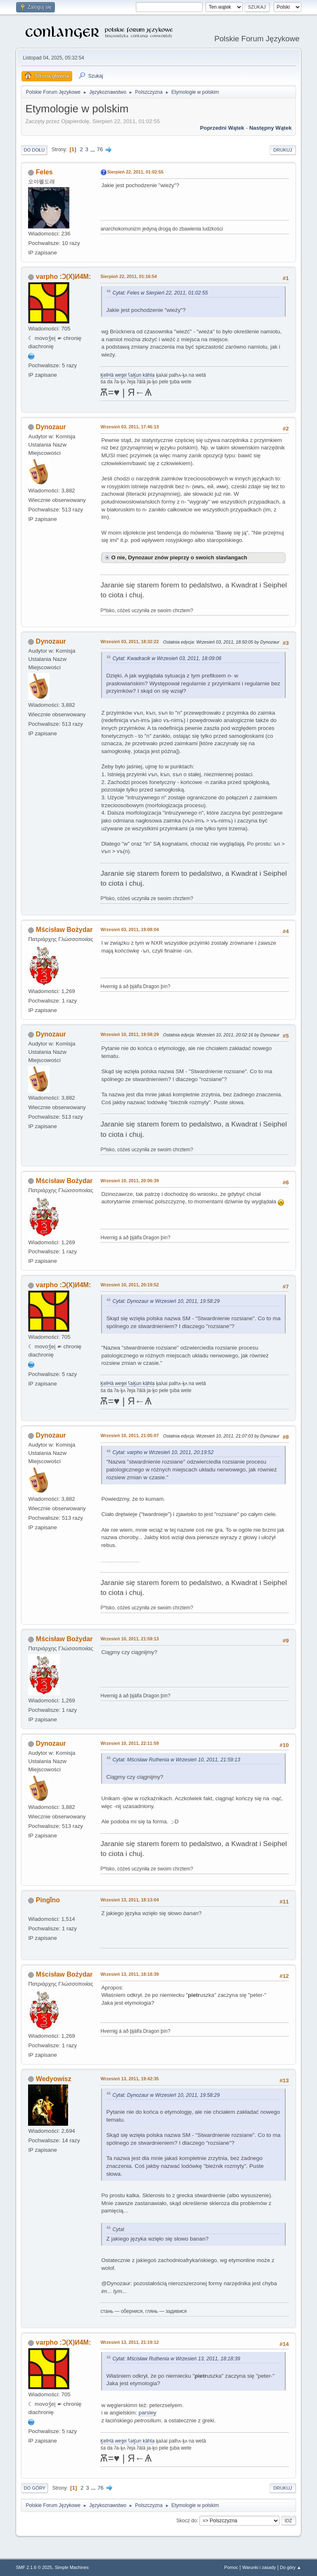 The image size is (317, 2576). Describe the element at coordinates (129, 1435) in the screenshot. I see `Wrzesień 10, 2011, 21:05:07` at that location.